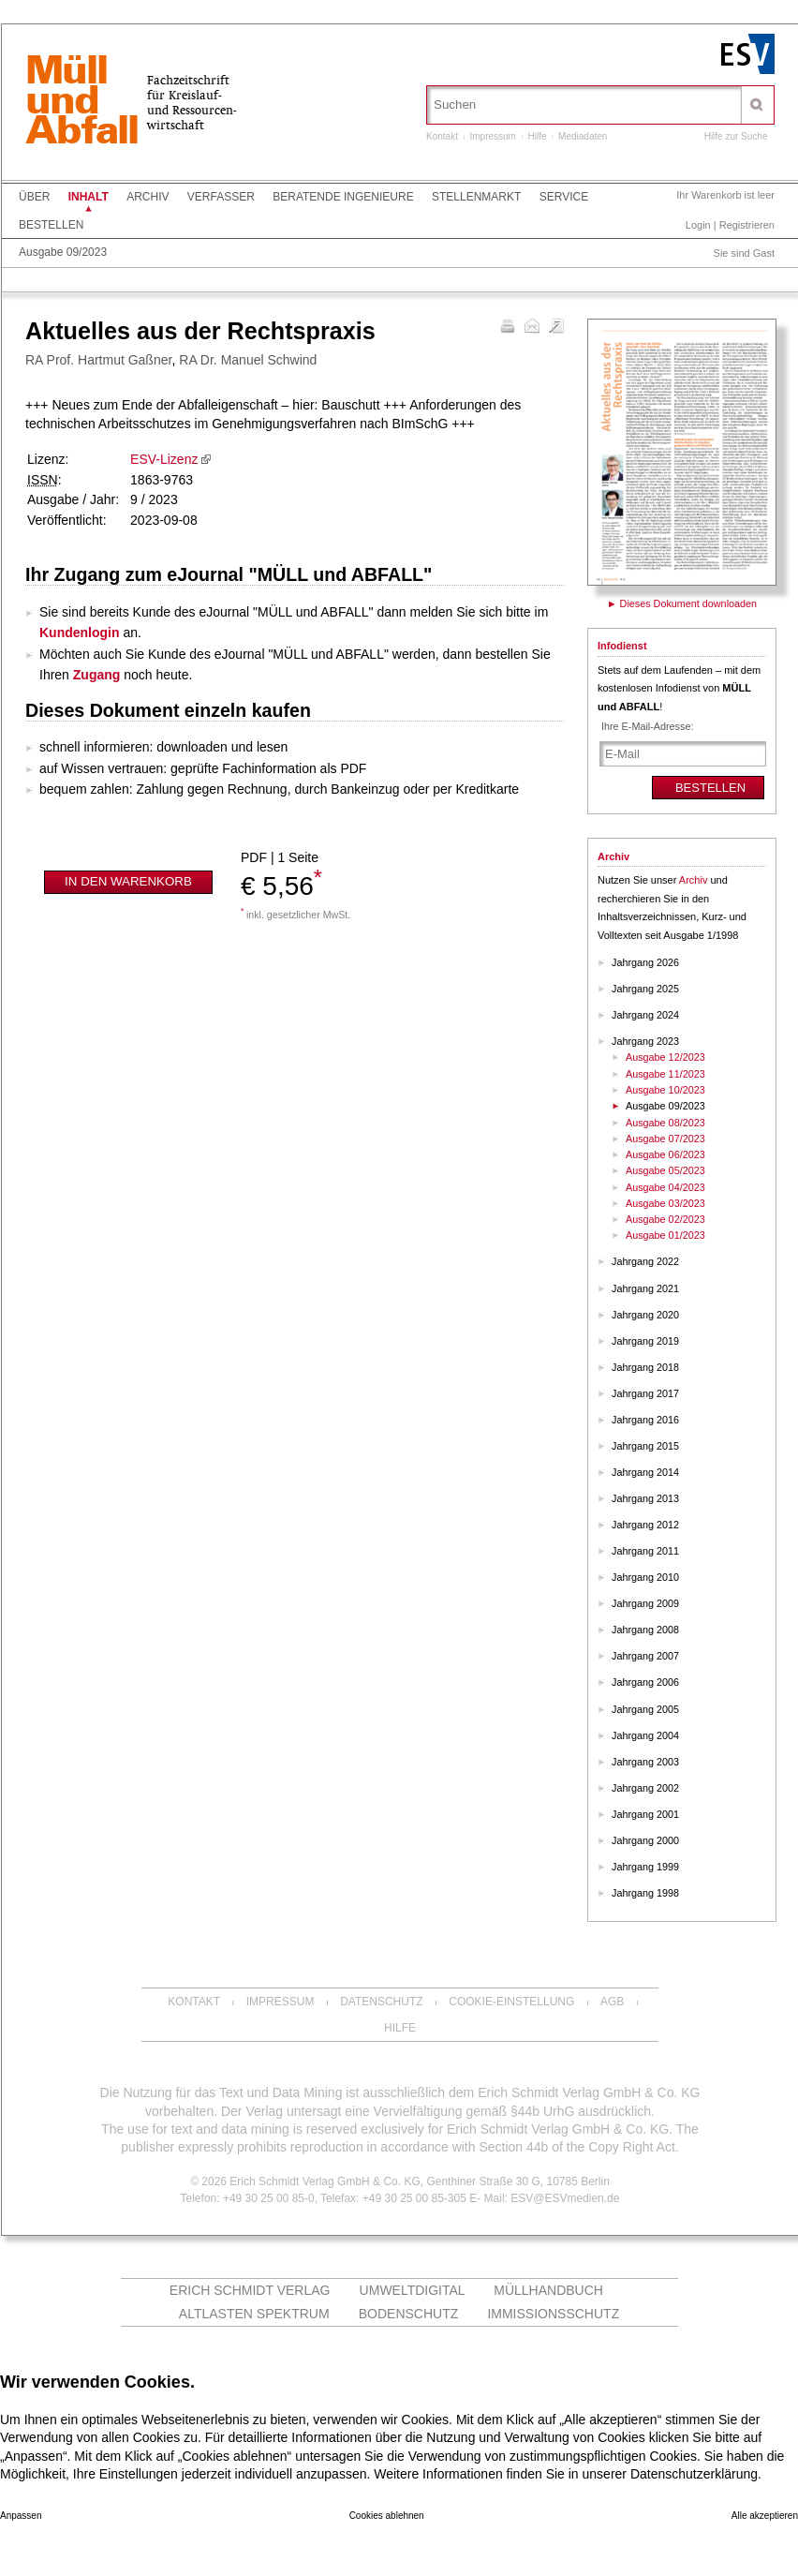 The height and width of the screenshot is (2576, 798). Describe the element at coordinates (97, 674) in the screenshot. I see `Zugang` at that location.